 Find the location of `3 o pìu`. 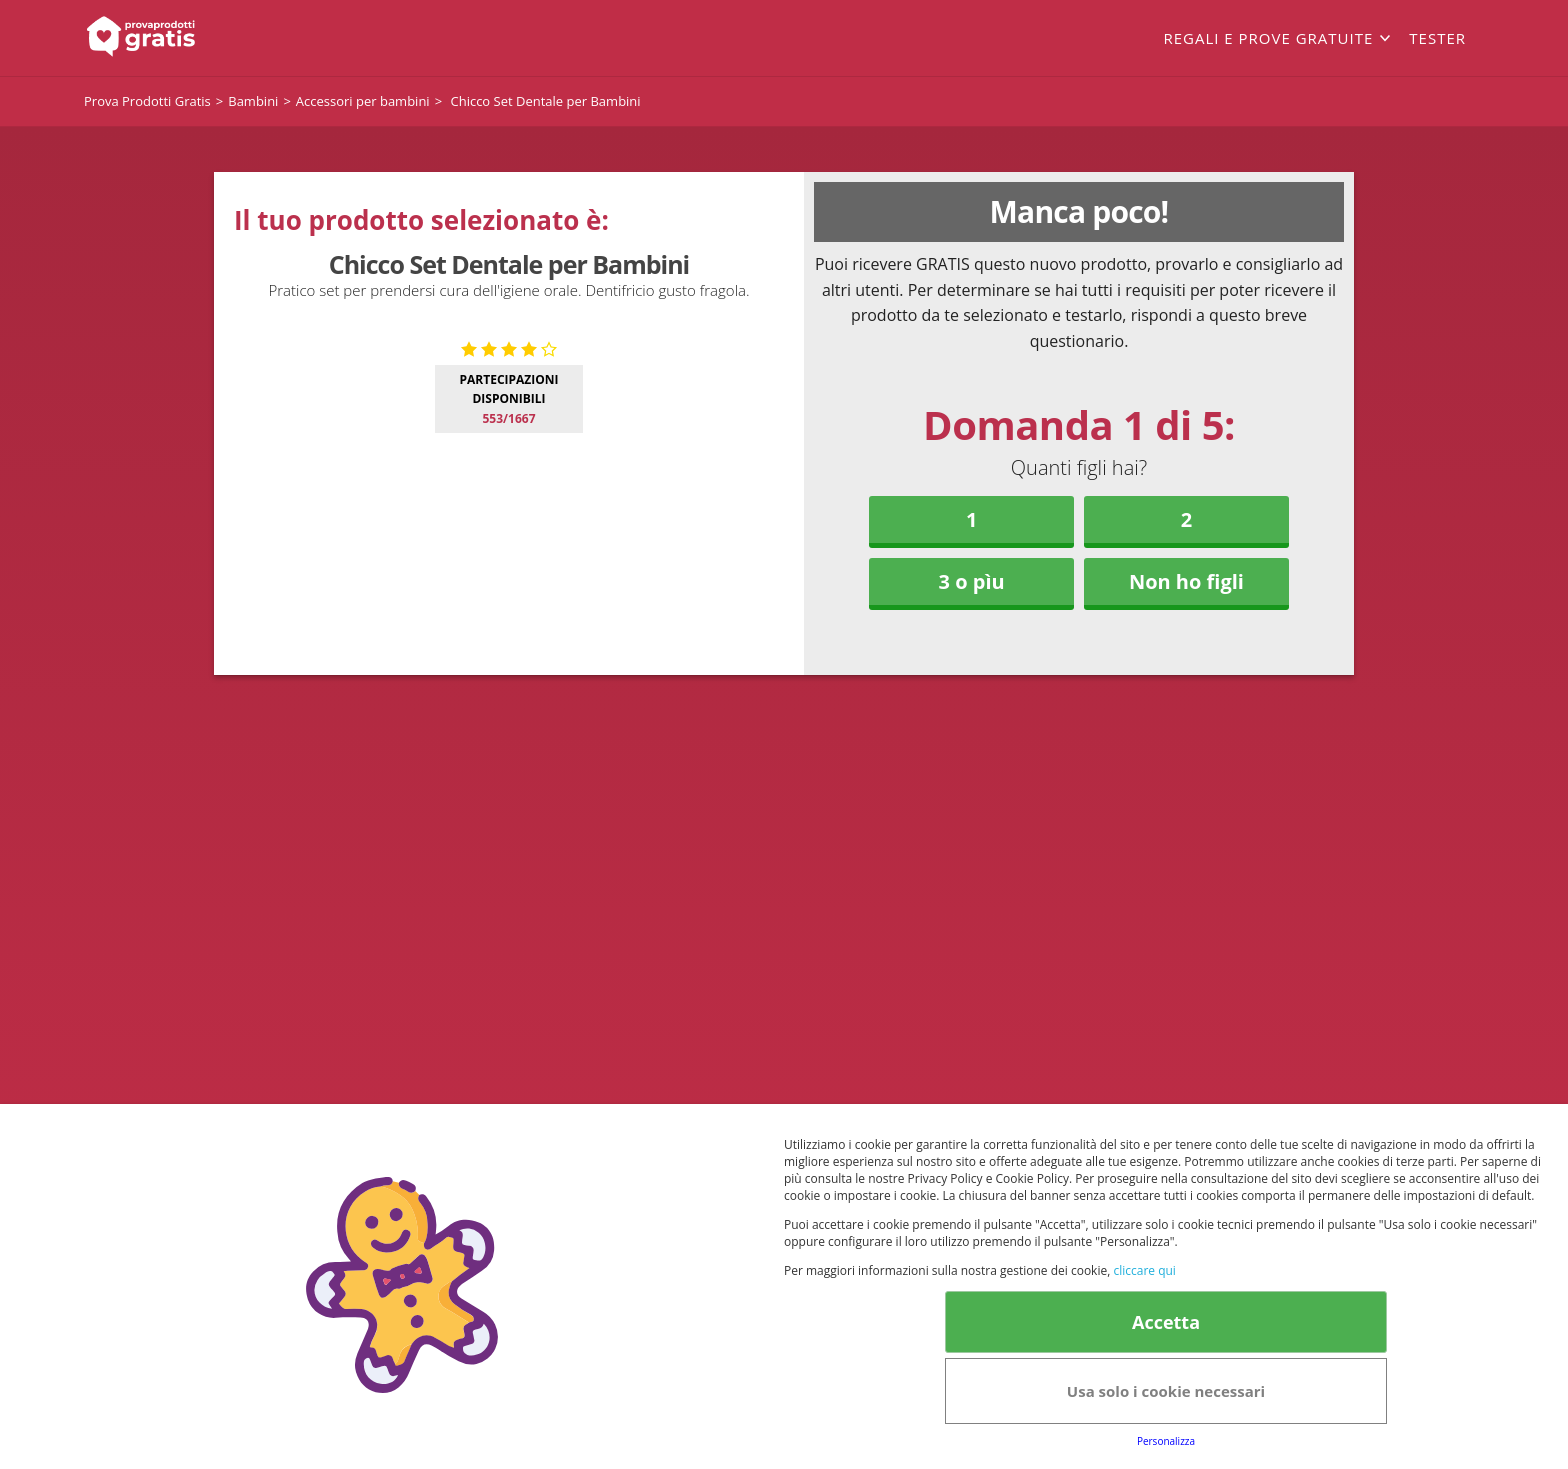

3 o pìu is located at coordinates (972, 581).